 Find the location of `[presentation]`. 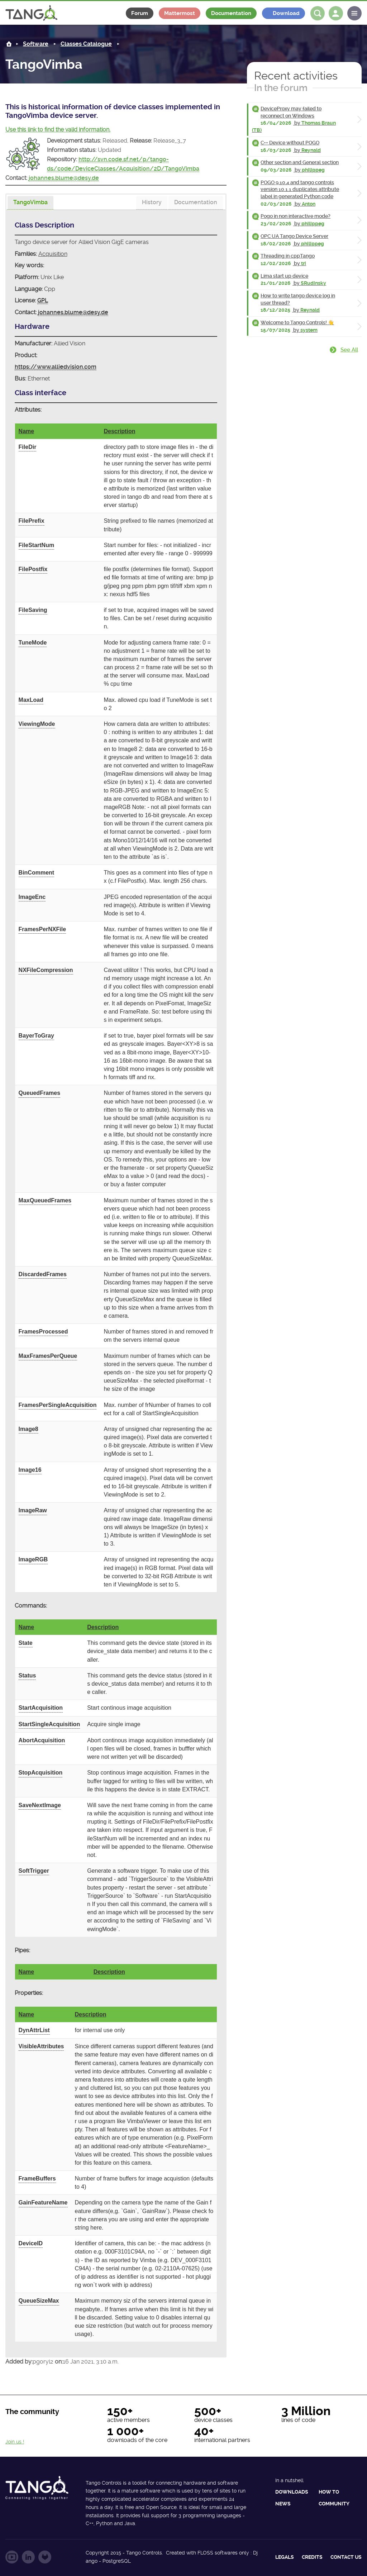

[presentation] is located at coordinates (30, 203).